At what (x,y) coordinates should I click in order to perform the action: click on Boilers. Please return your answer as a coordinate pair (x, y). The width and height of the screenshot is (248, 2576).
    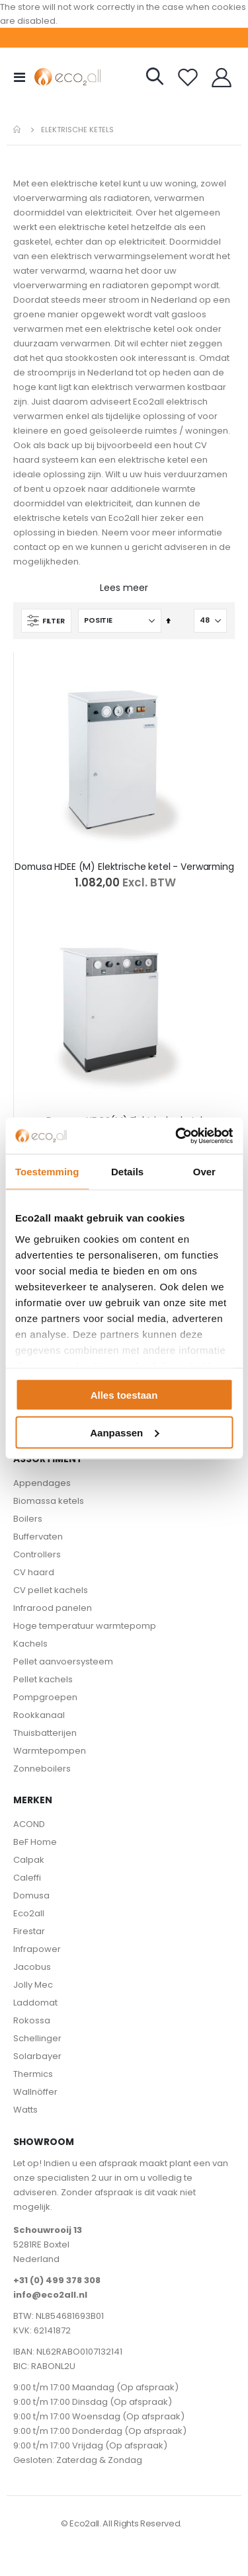
    Looking at the image, I should click on (27, 1518).